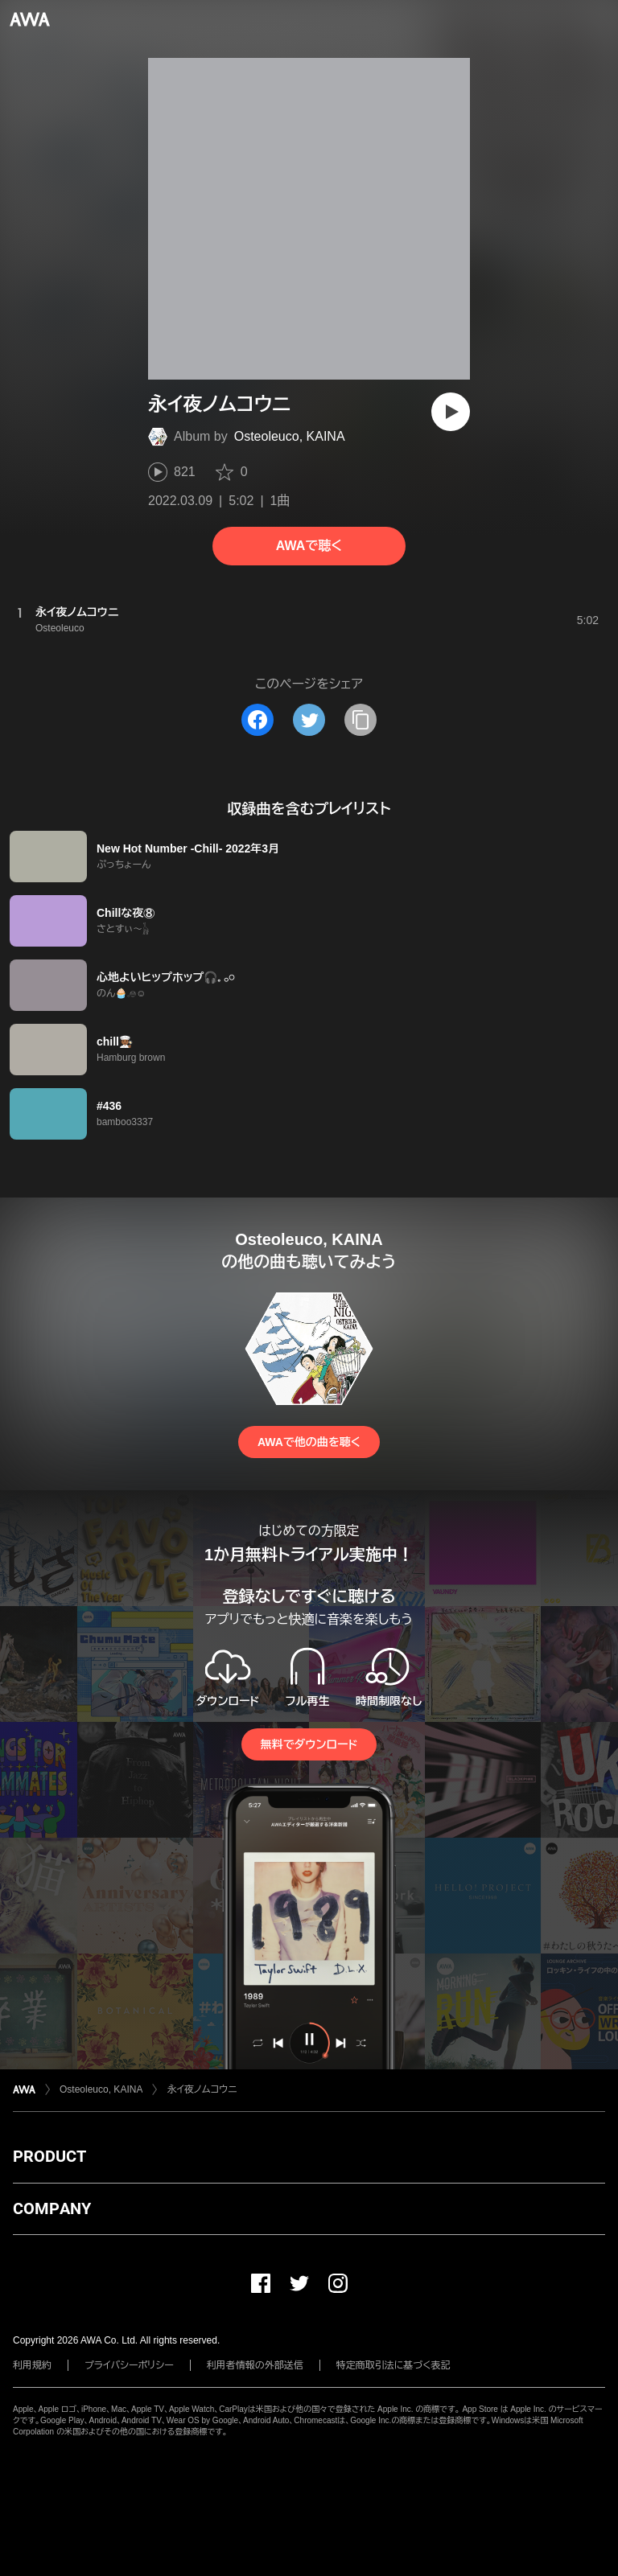 The width and height of the screenshot is (618, 2576). I want to click on [再生], so click(450, 411).